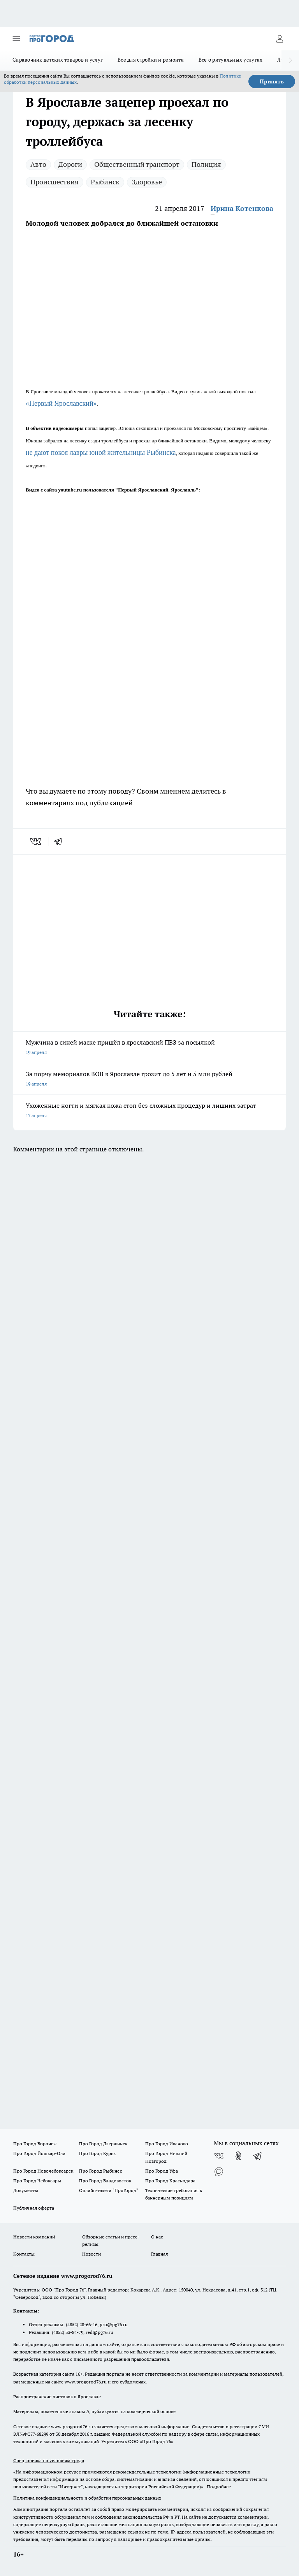 The height and width of the screenshot is (2576, 299). I want to click on Спец. оценка по условиям труда, so click(48, 2460).